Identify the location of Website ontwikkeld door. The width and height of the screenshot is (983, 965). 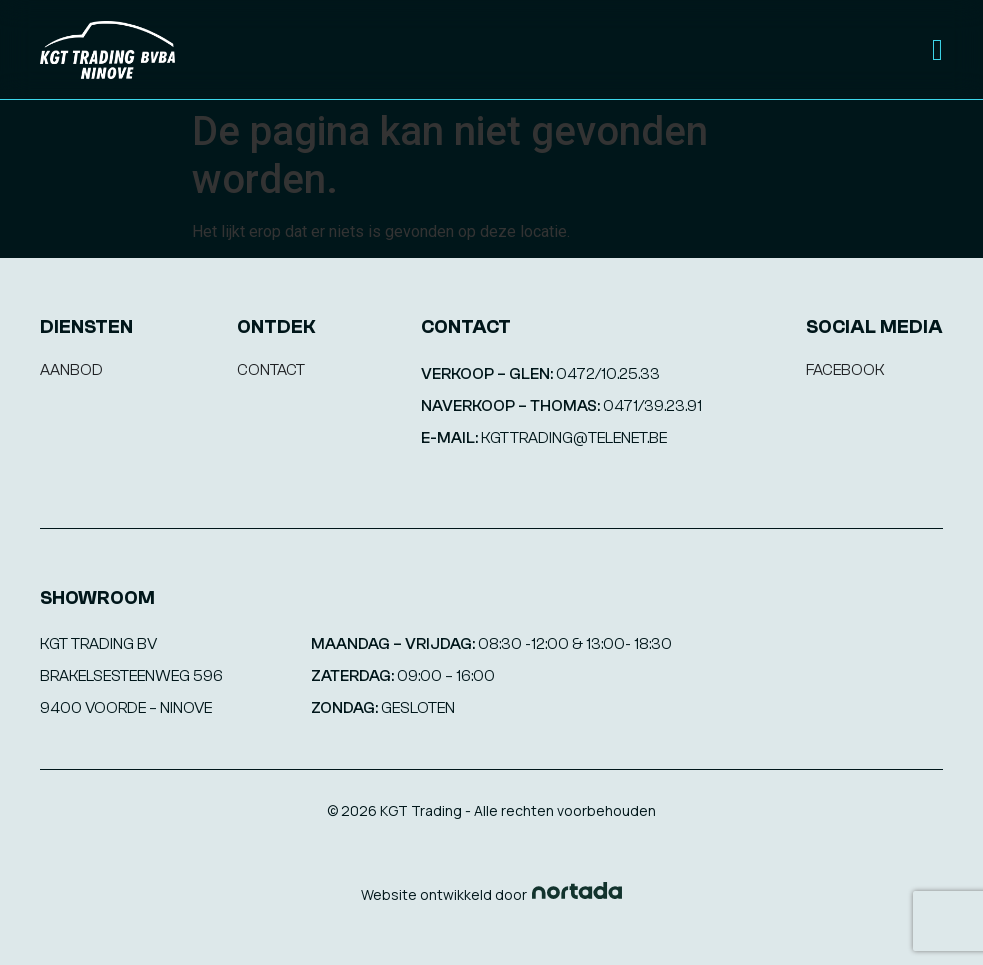
(444, 894).